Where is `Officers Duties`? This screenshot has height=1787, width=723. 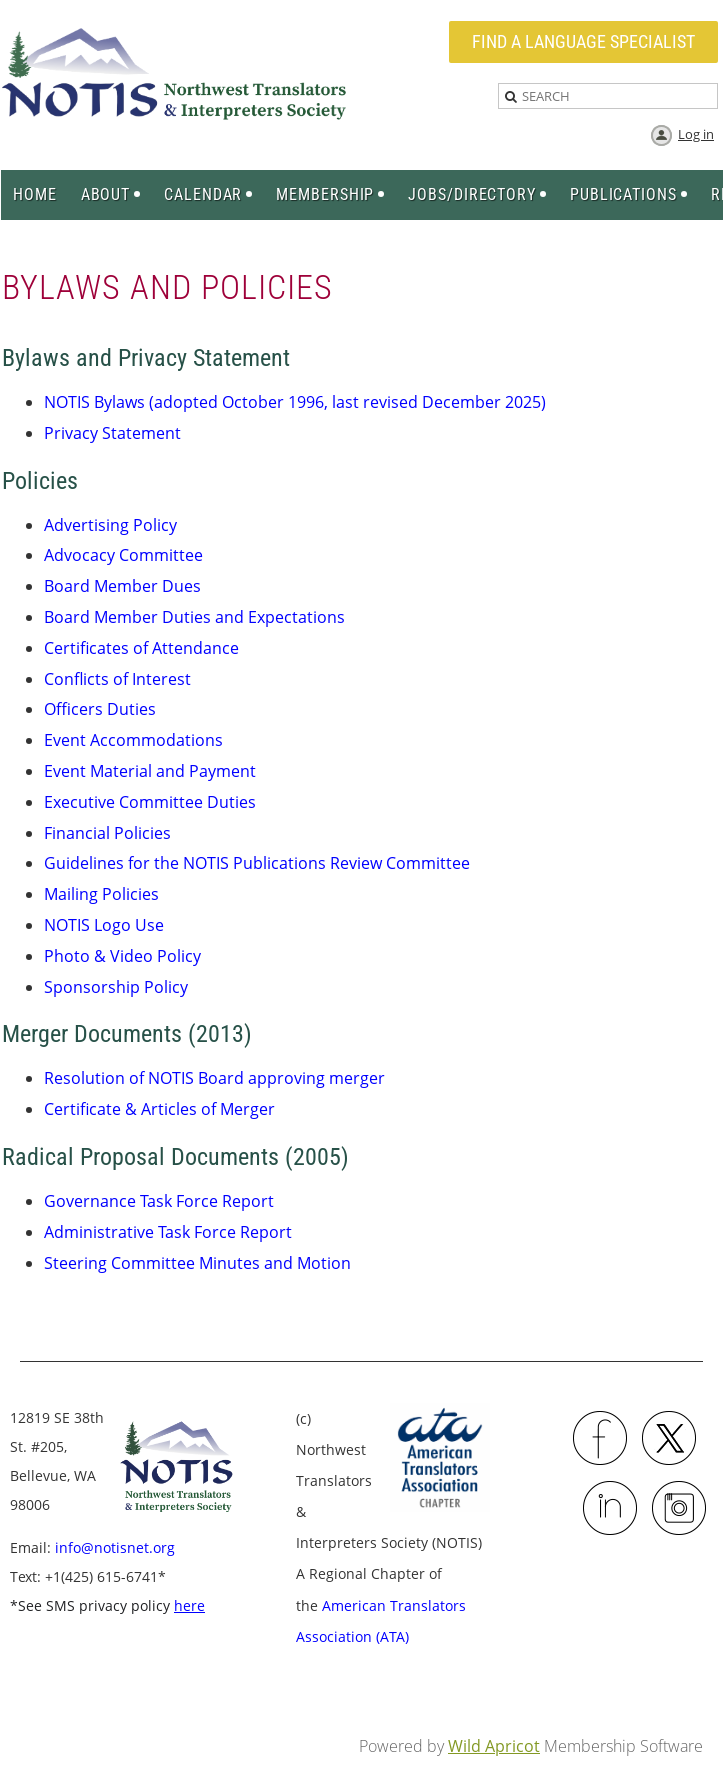
Officers Duties is located at coordinates (100, 709).